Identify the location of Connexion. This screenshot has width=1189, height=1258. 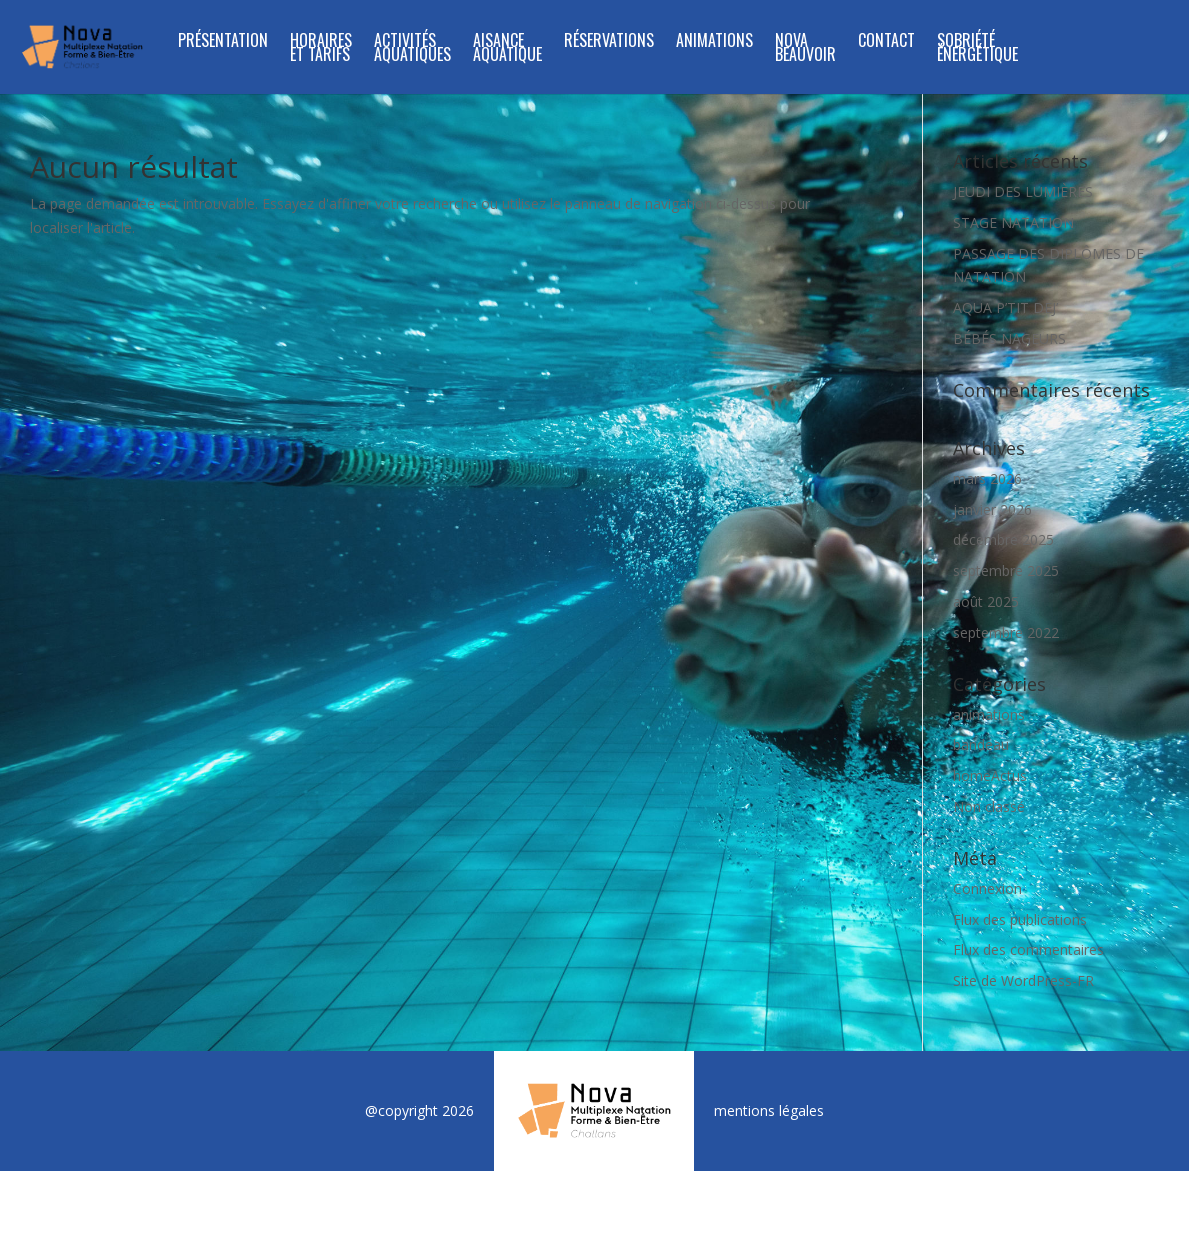
(987, 888).